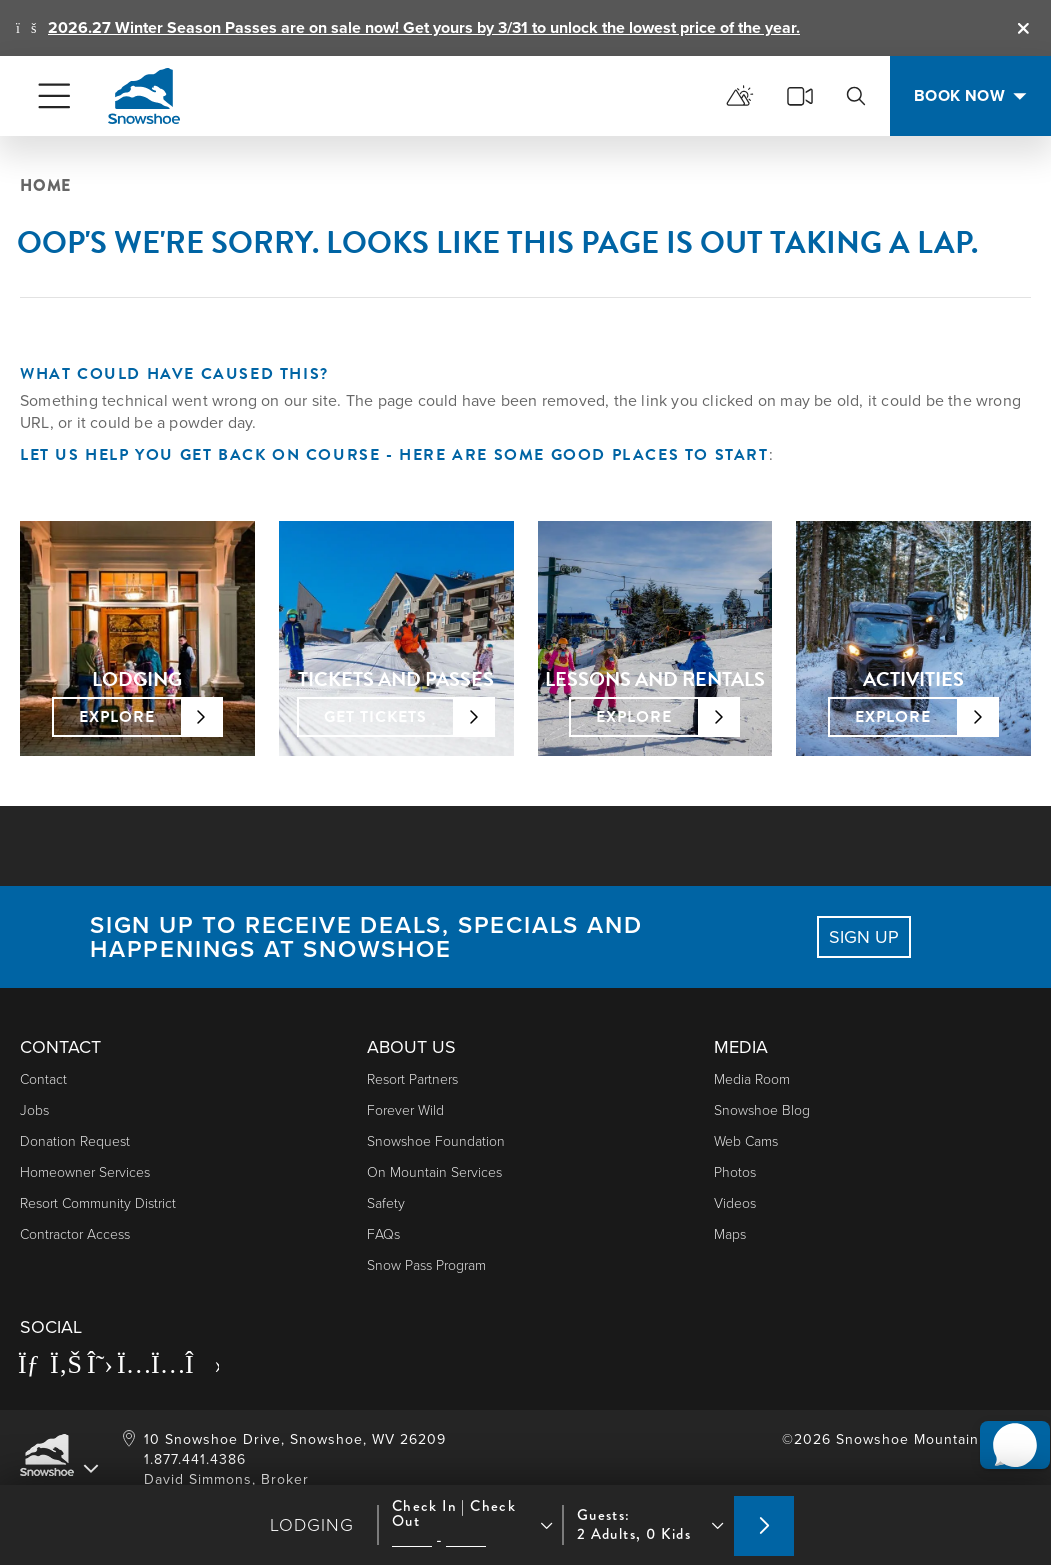 The width and height of the screenshot is (1051, 1565). Describe the element at coordinates (752, 1079) in the screenshot. I see `Media Room` at that location.